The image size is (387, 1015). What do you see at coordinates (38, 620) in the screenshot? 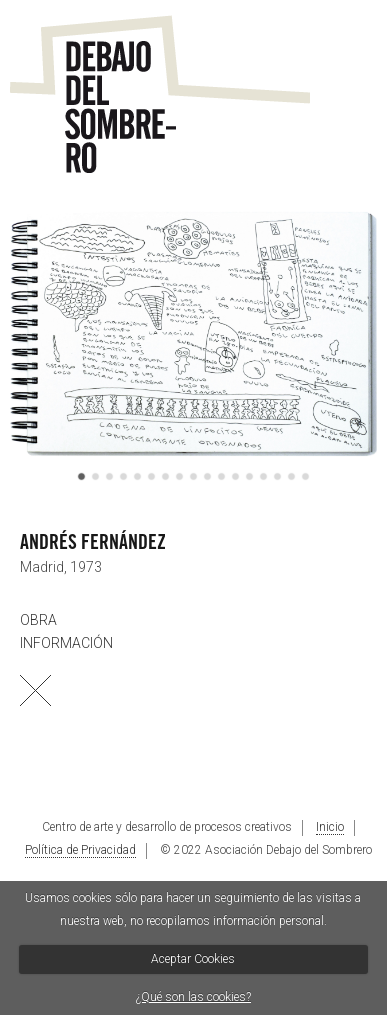
I see `OBRA` at bounding box center [38, 620].